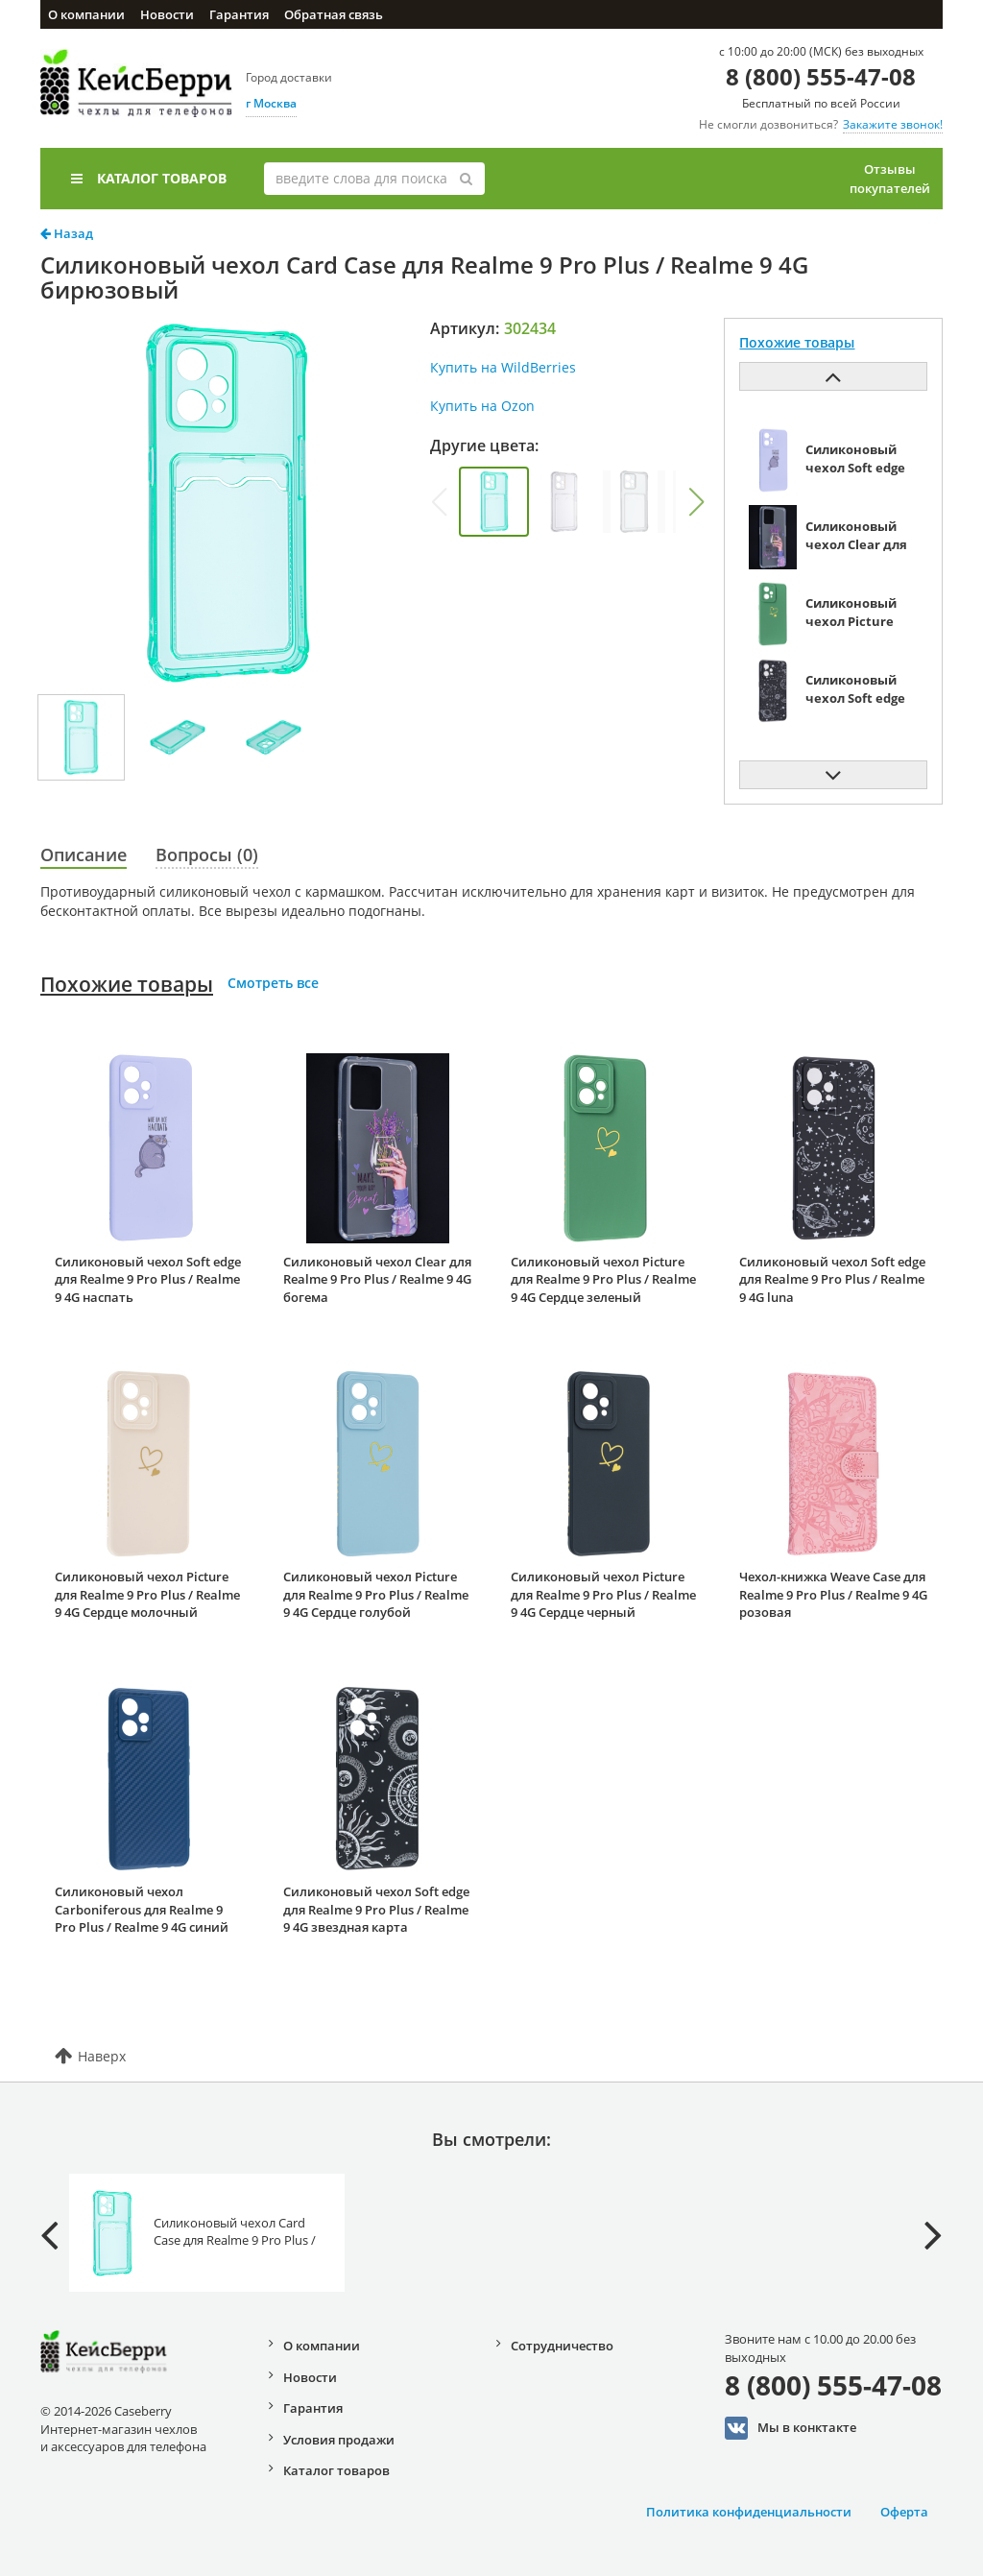 The width and height of the screenshot is (983, 2576). What do you see at coordinates (207, 854) in the screenshot?
I see `Вопросы (0)` at bounding box center [207, 854].